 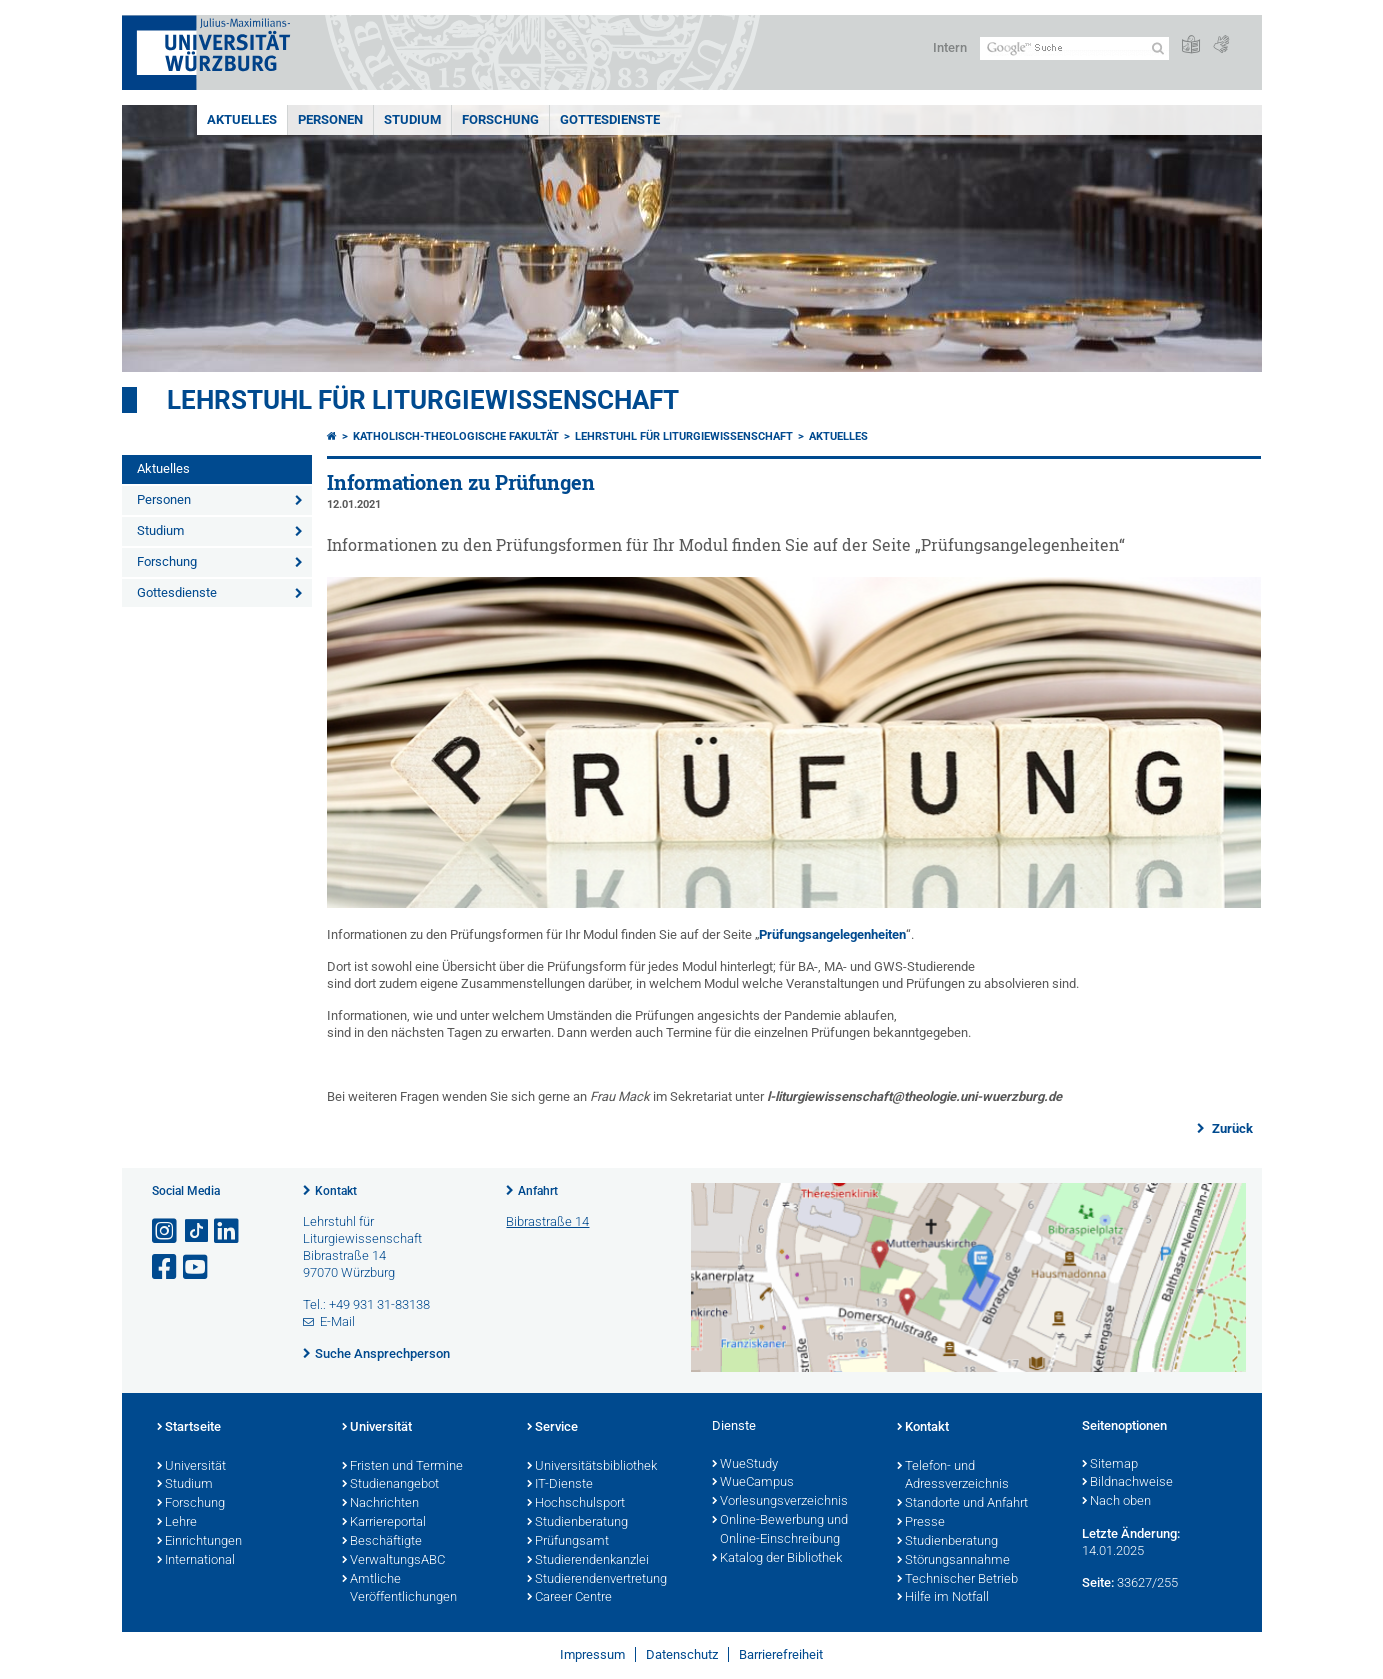 I want to click on Vorlesungsverzeichnis, so click(x=780, y=1502).